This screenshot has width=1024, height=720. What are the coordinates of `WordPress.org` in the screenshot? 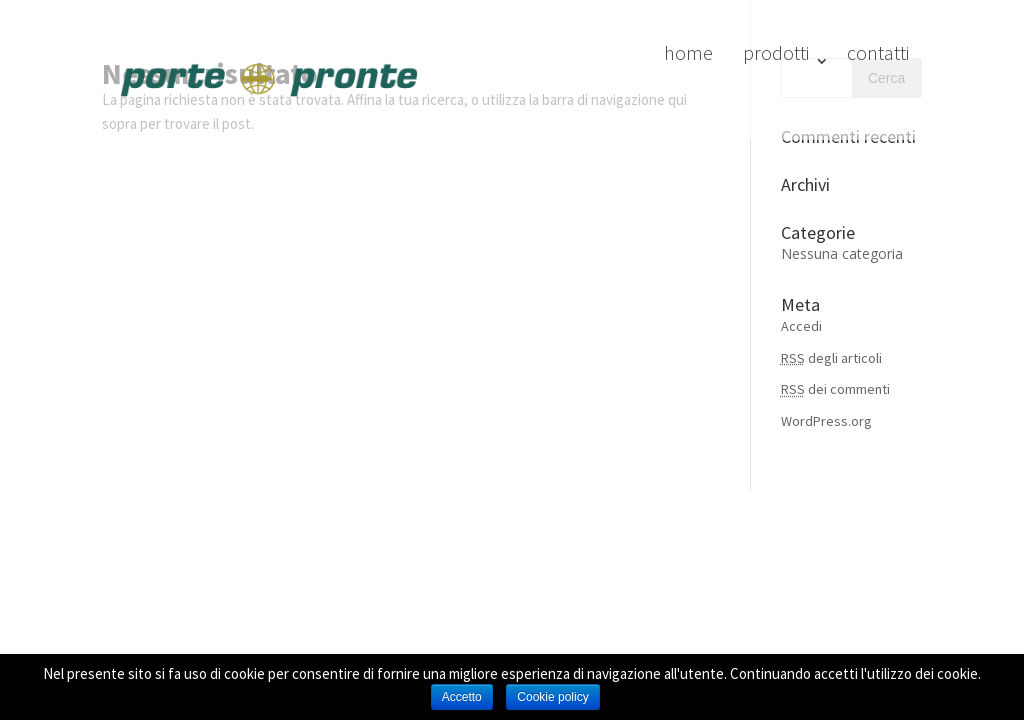 It's located at (826, 421).